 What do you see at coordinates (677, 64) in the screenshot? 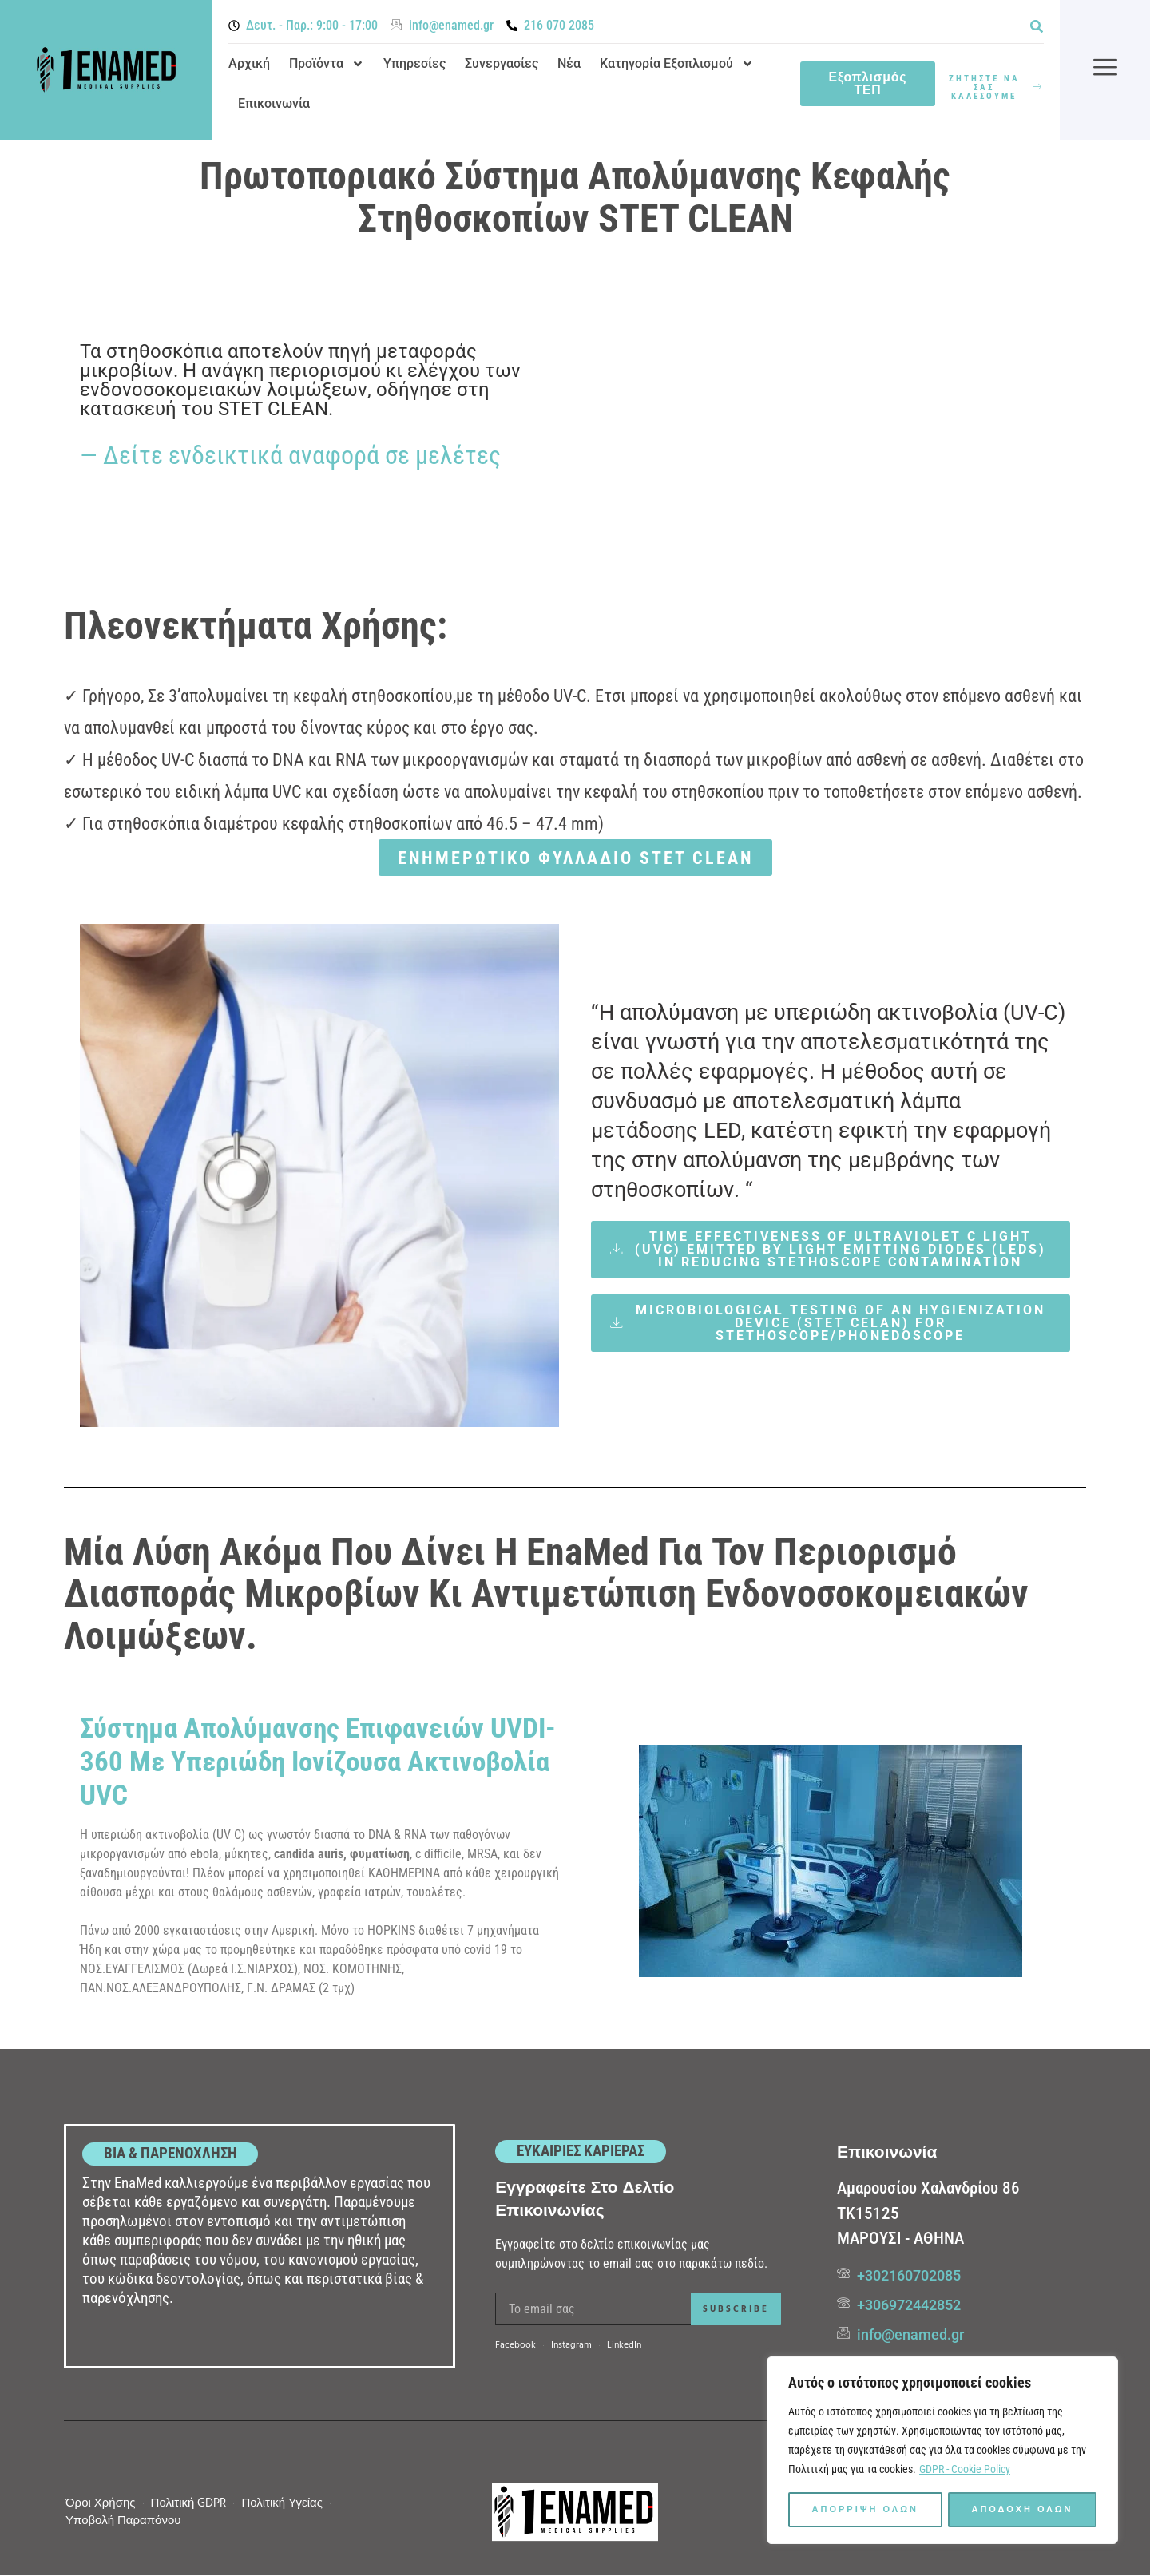
I see `Κατηγορία Εξοπλισμού` at bounding box center [677, 64].